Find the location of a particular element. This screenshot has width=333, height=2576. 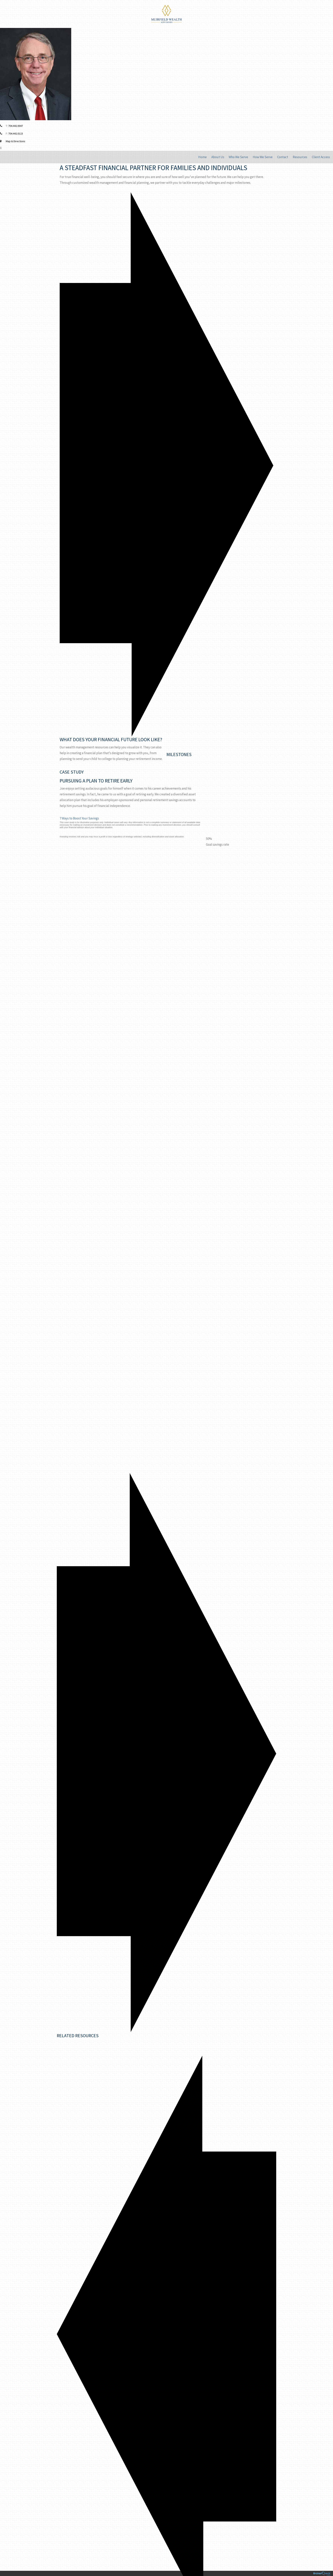

Resources [menuitem] is located at coordinates (300, 157).